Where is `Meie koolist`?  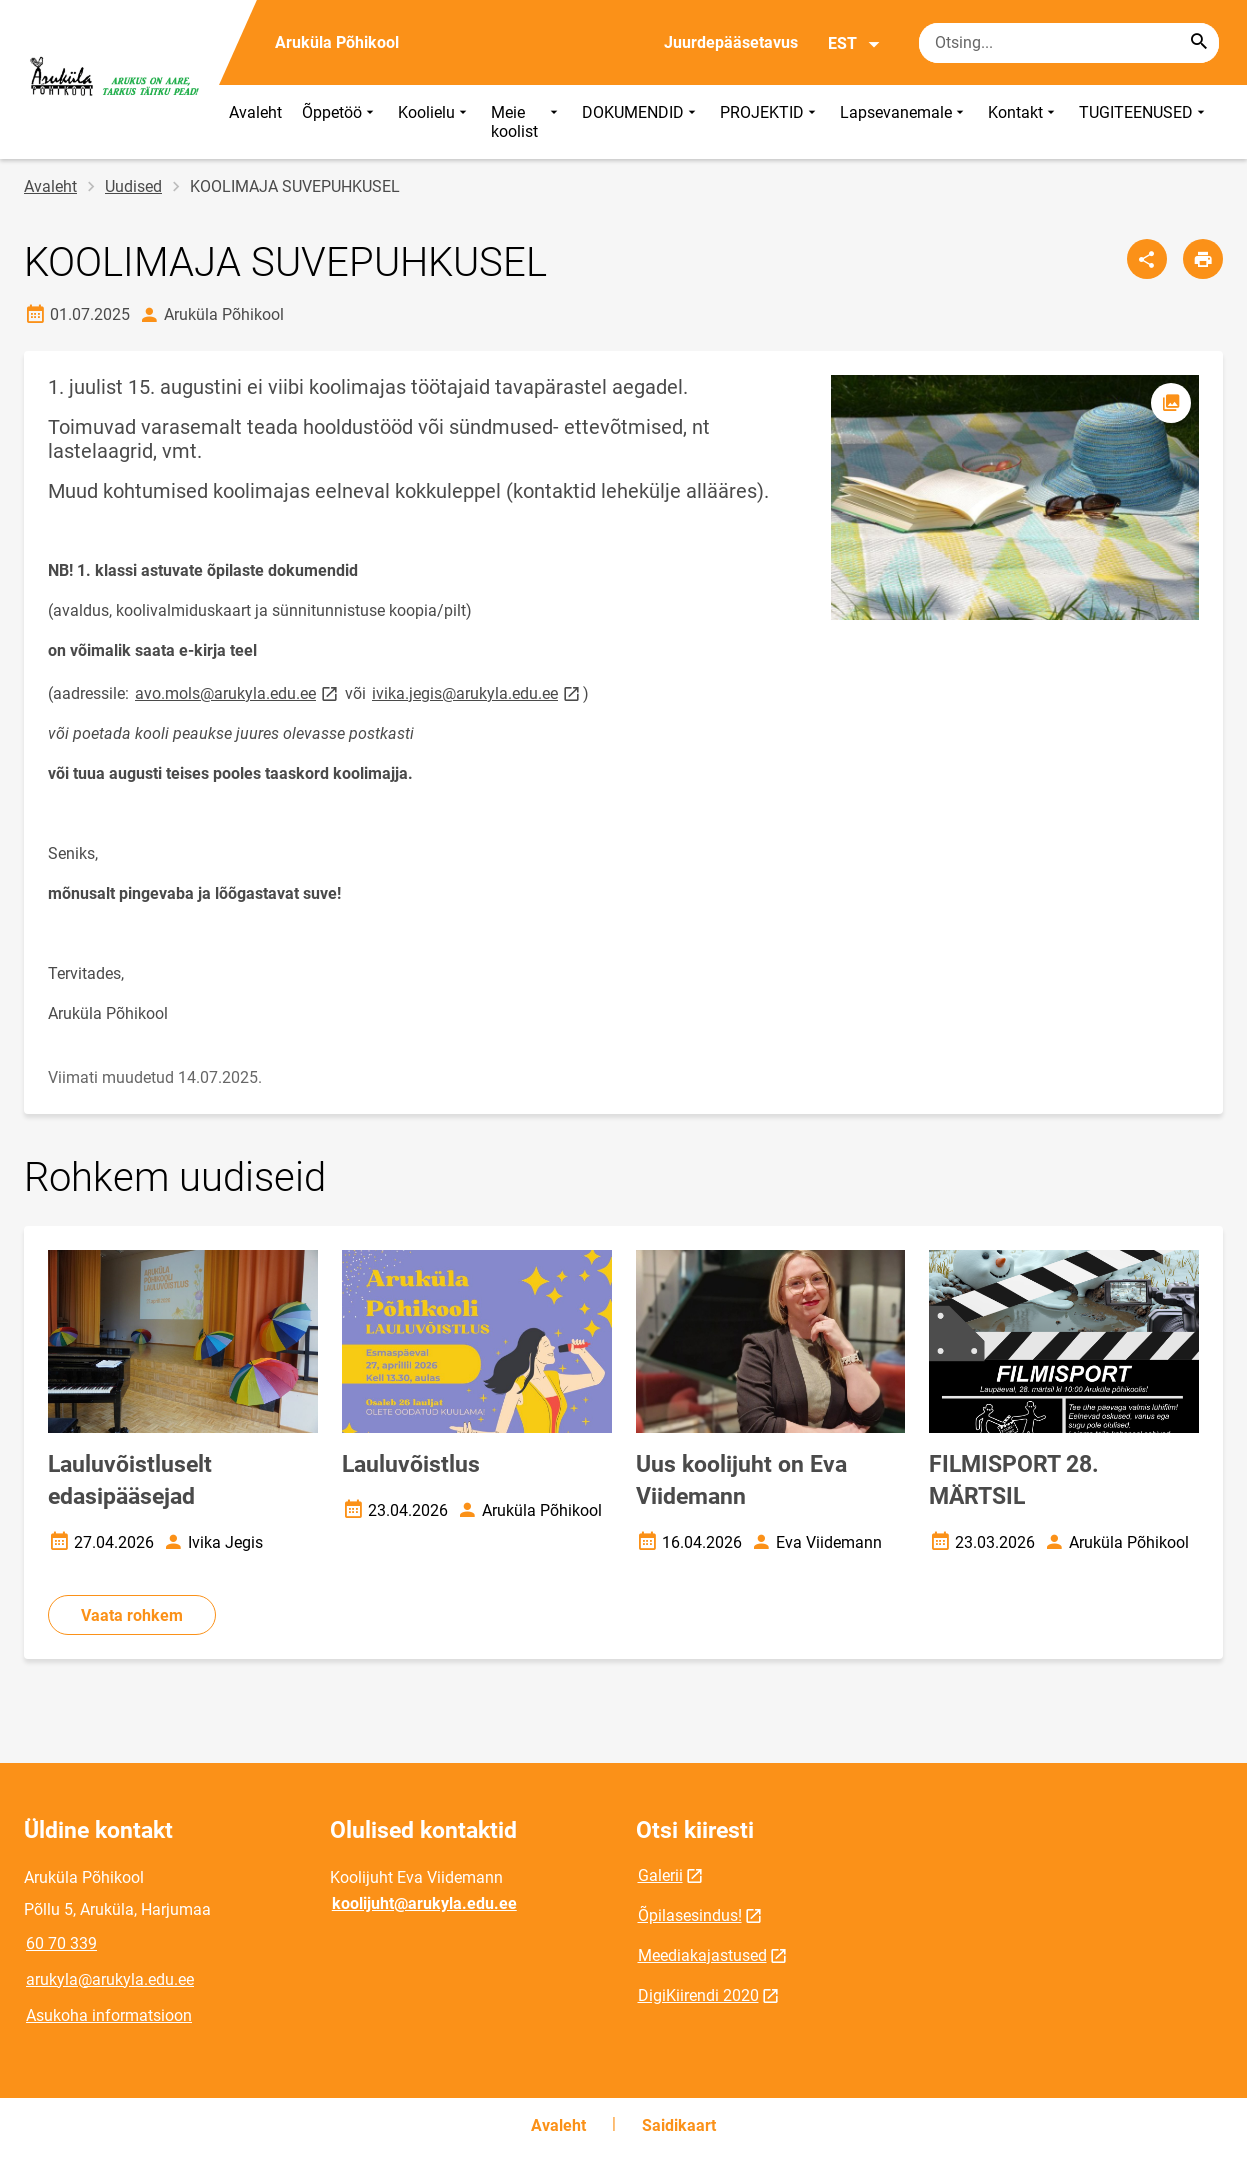
Meie koolist is located at coordinates (526, 122).